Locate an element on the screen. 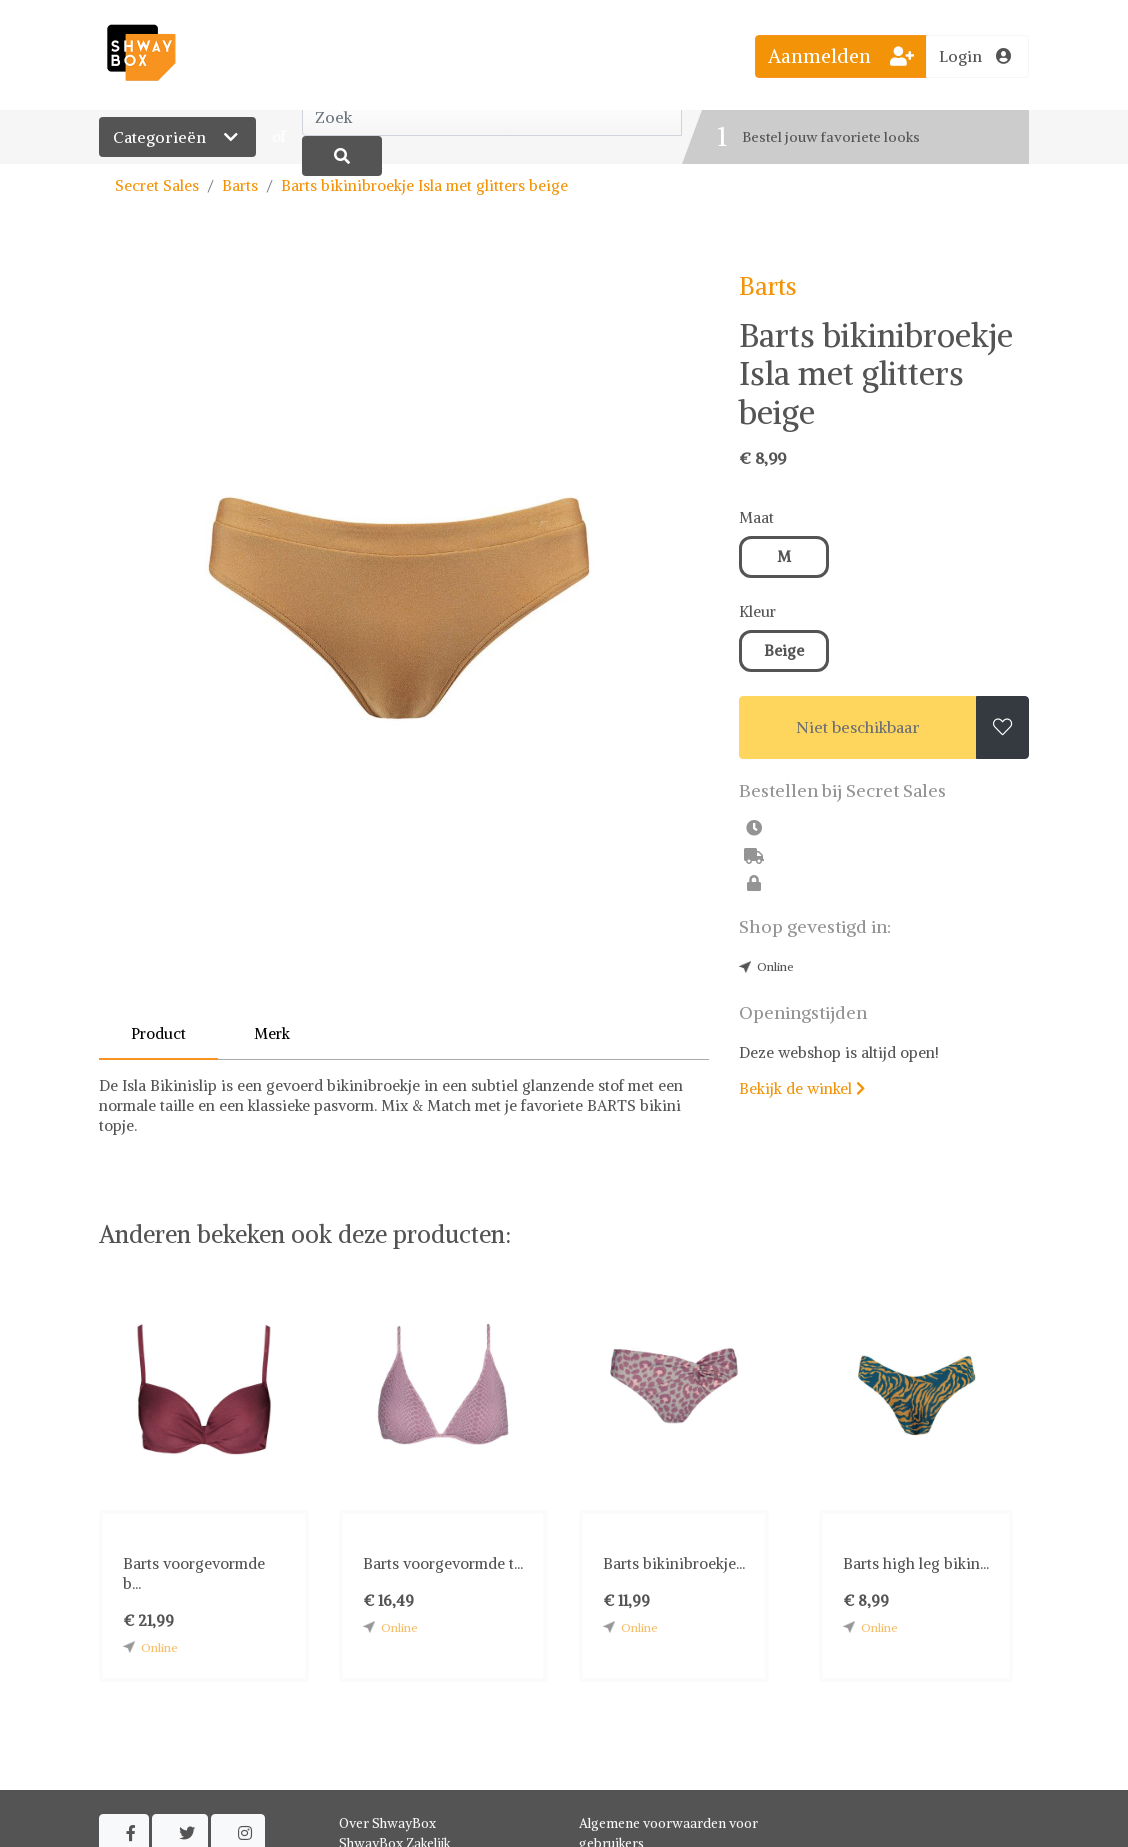 The height and width of the screenshot is (1847, 1128). Barts bikinibroekje Isla met glitters beige is located at coordinates (424, 185).